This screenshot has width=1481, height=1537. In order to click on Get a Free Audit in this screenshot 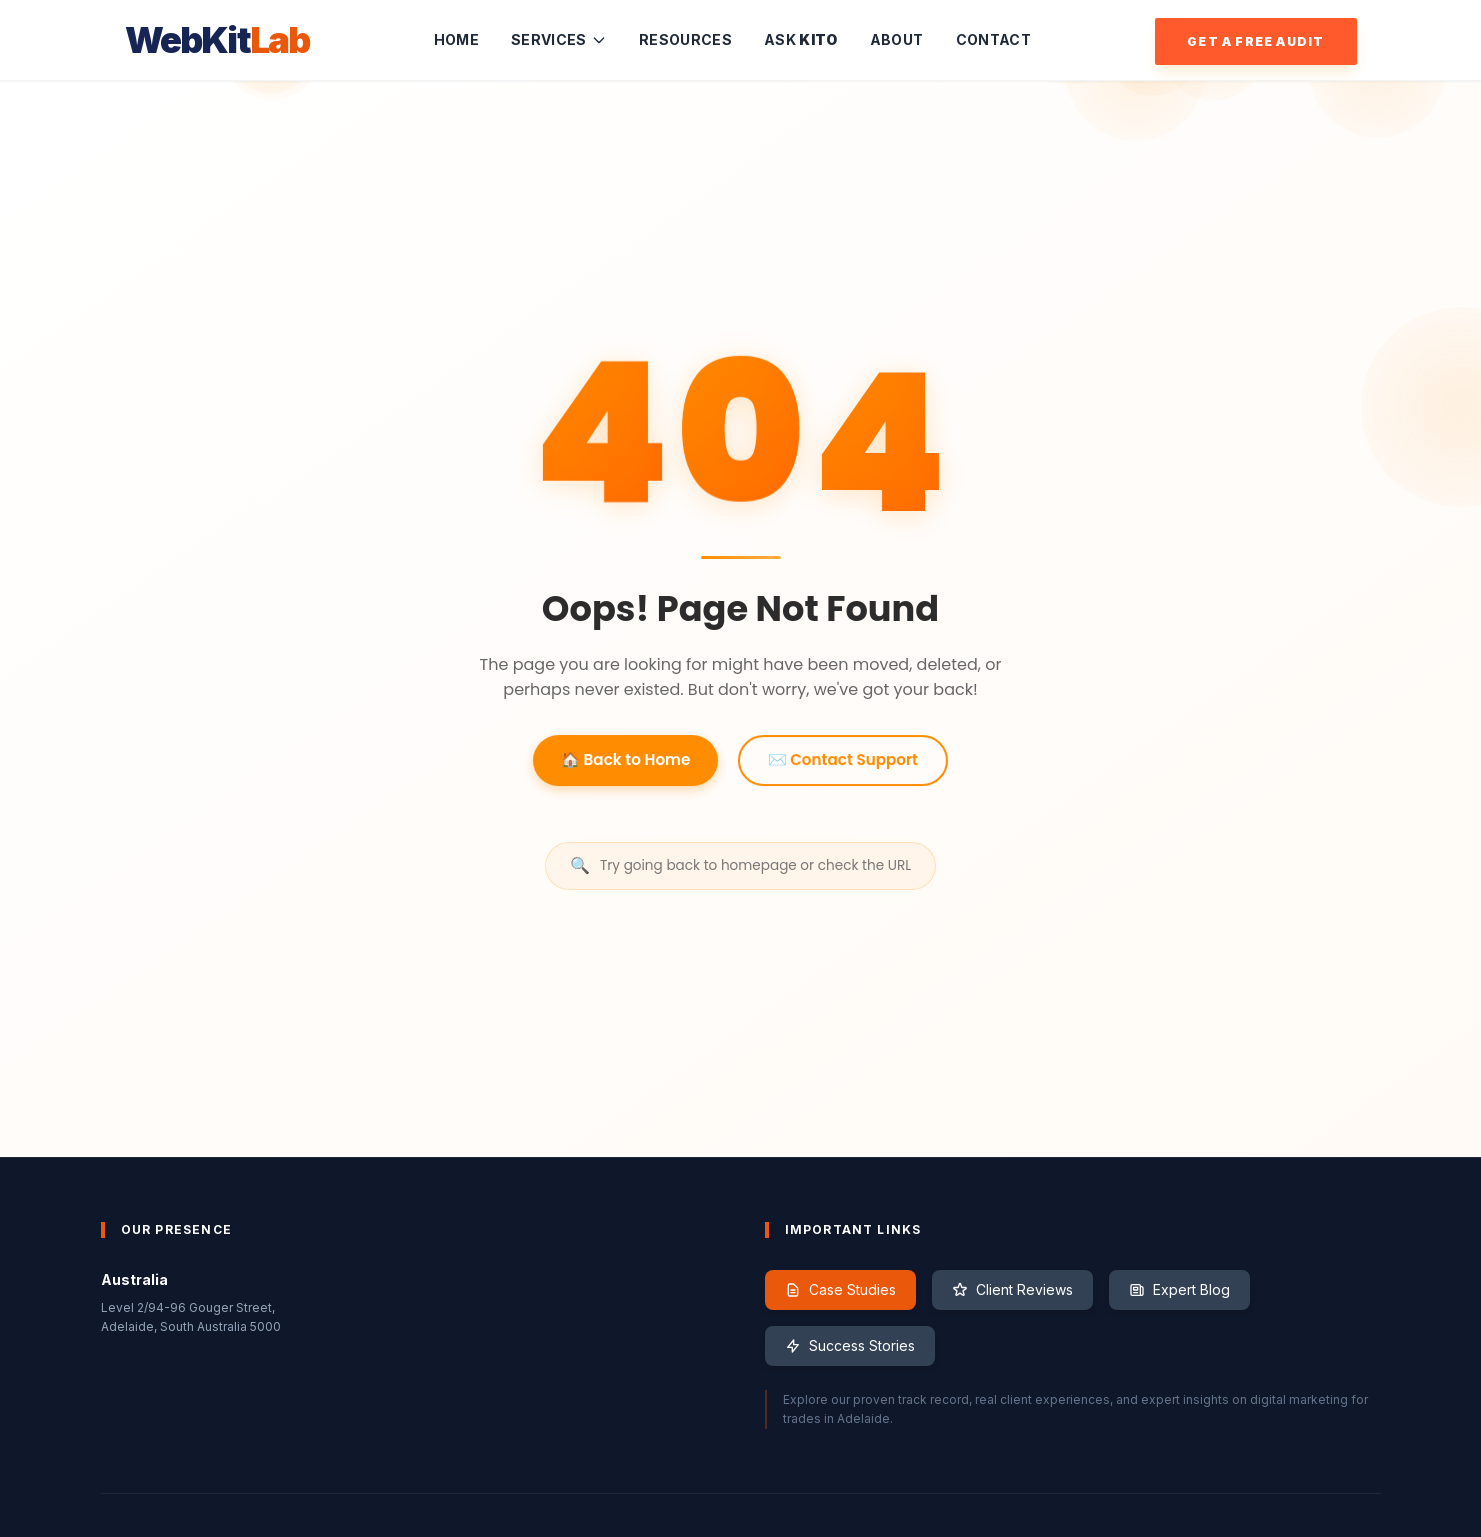, I will do `click(1255, 41)`.